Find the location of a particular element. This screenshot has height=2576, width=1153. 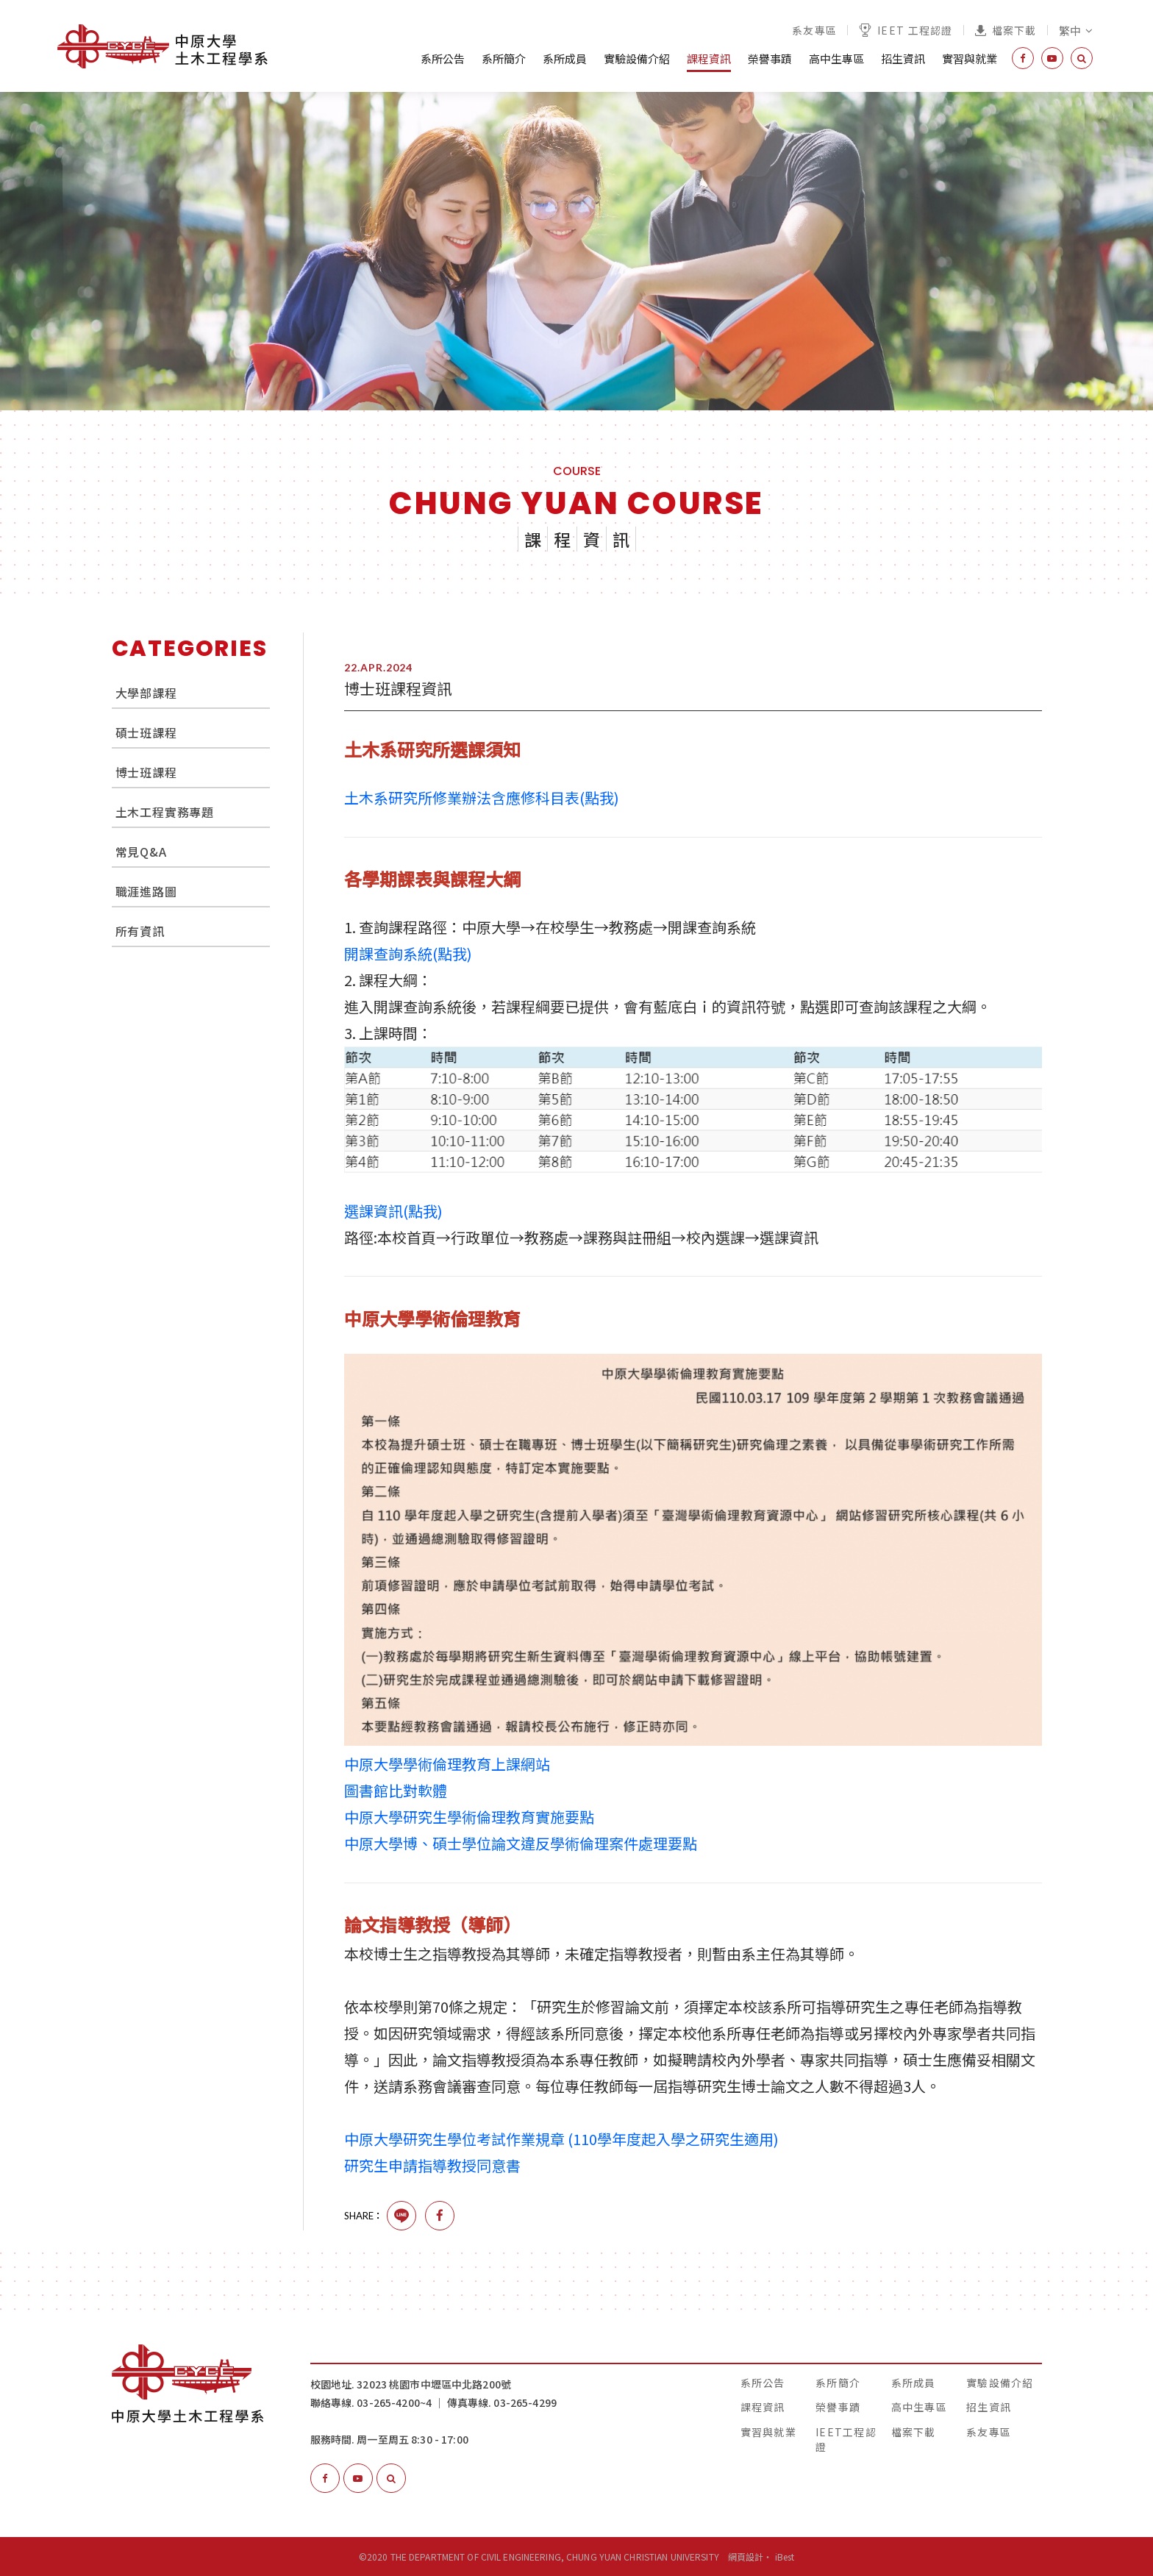

榮譽事蹟 is located at coordinates (770, 58).